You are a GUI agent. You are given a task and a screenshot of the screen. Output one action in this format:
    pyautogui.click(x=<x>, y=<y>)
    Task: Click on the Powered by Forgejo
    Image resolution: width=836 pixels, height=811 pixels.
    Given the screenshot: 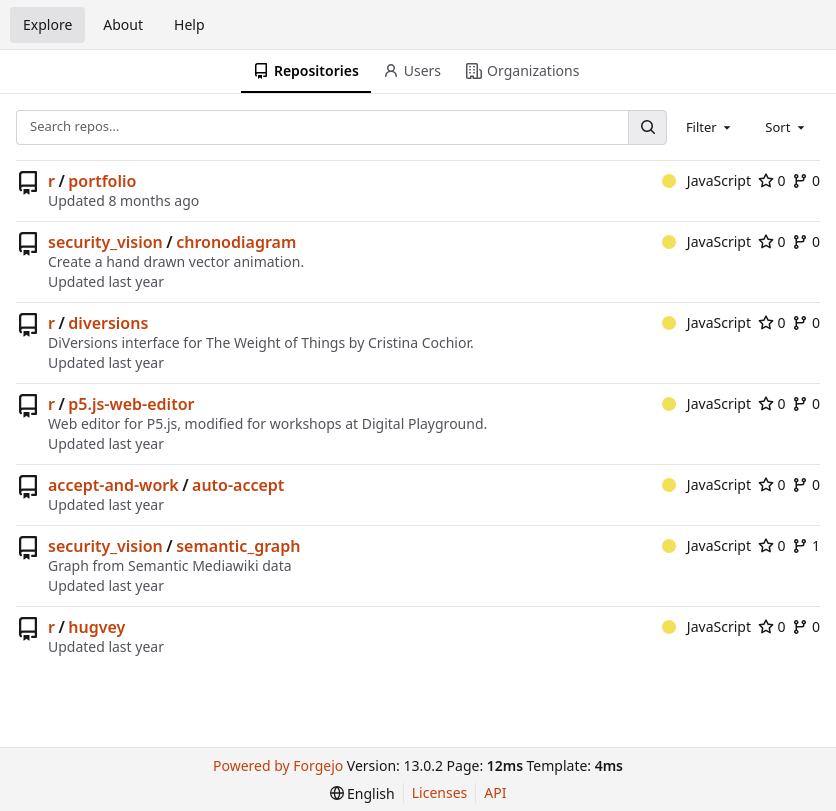 What is the action you would take?
    pyautogui.click(x=278, y=765)
    